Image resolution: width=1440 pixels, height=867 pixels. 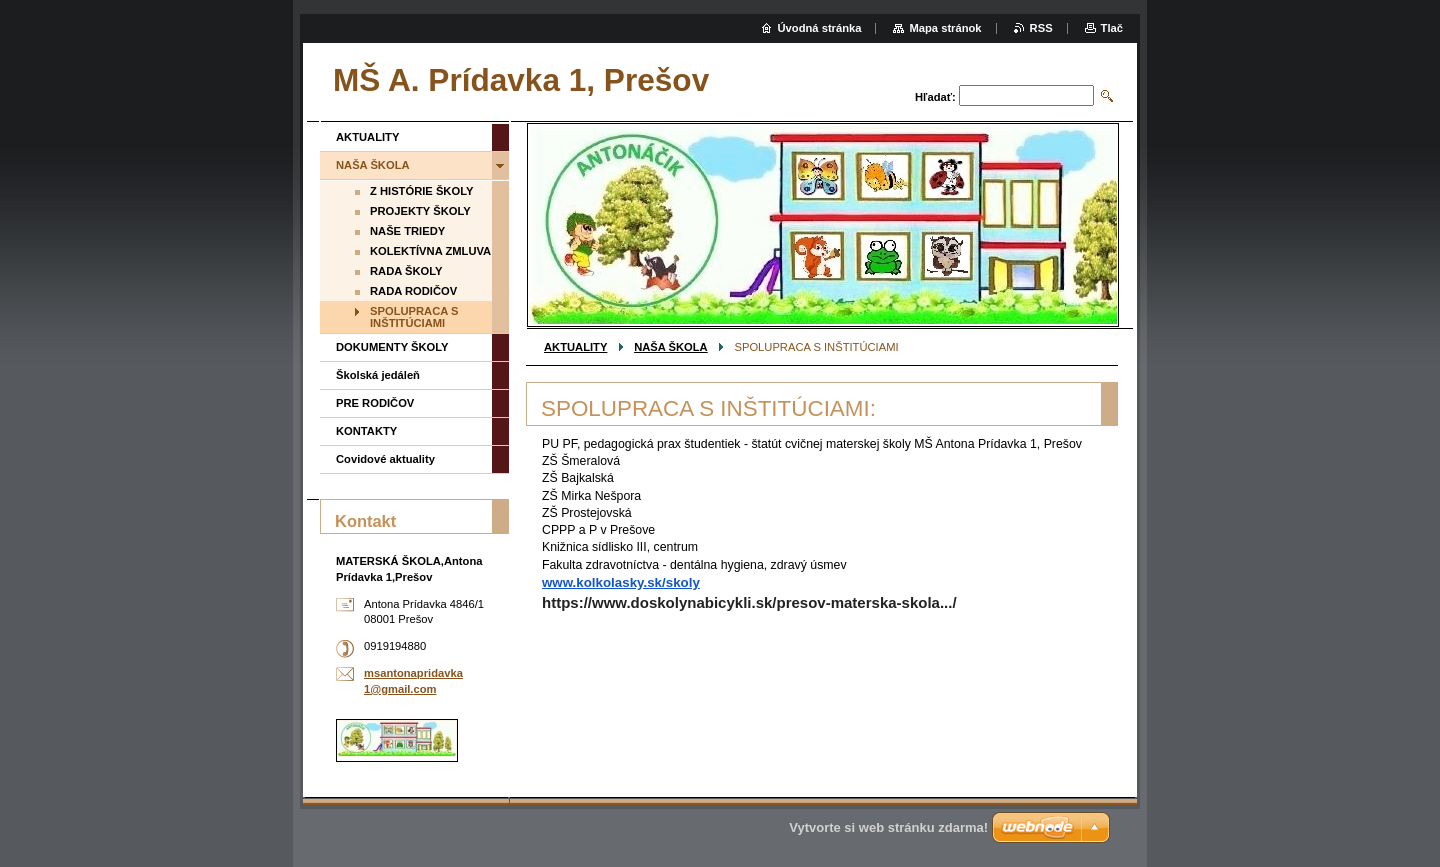 What do you see at coordinates (575, 347) in the screenshot?
I see `AKTUALITY` at bounding box center [575, 347].